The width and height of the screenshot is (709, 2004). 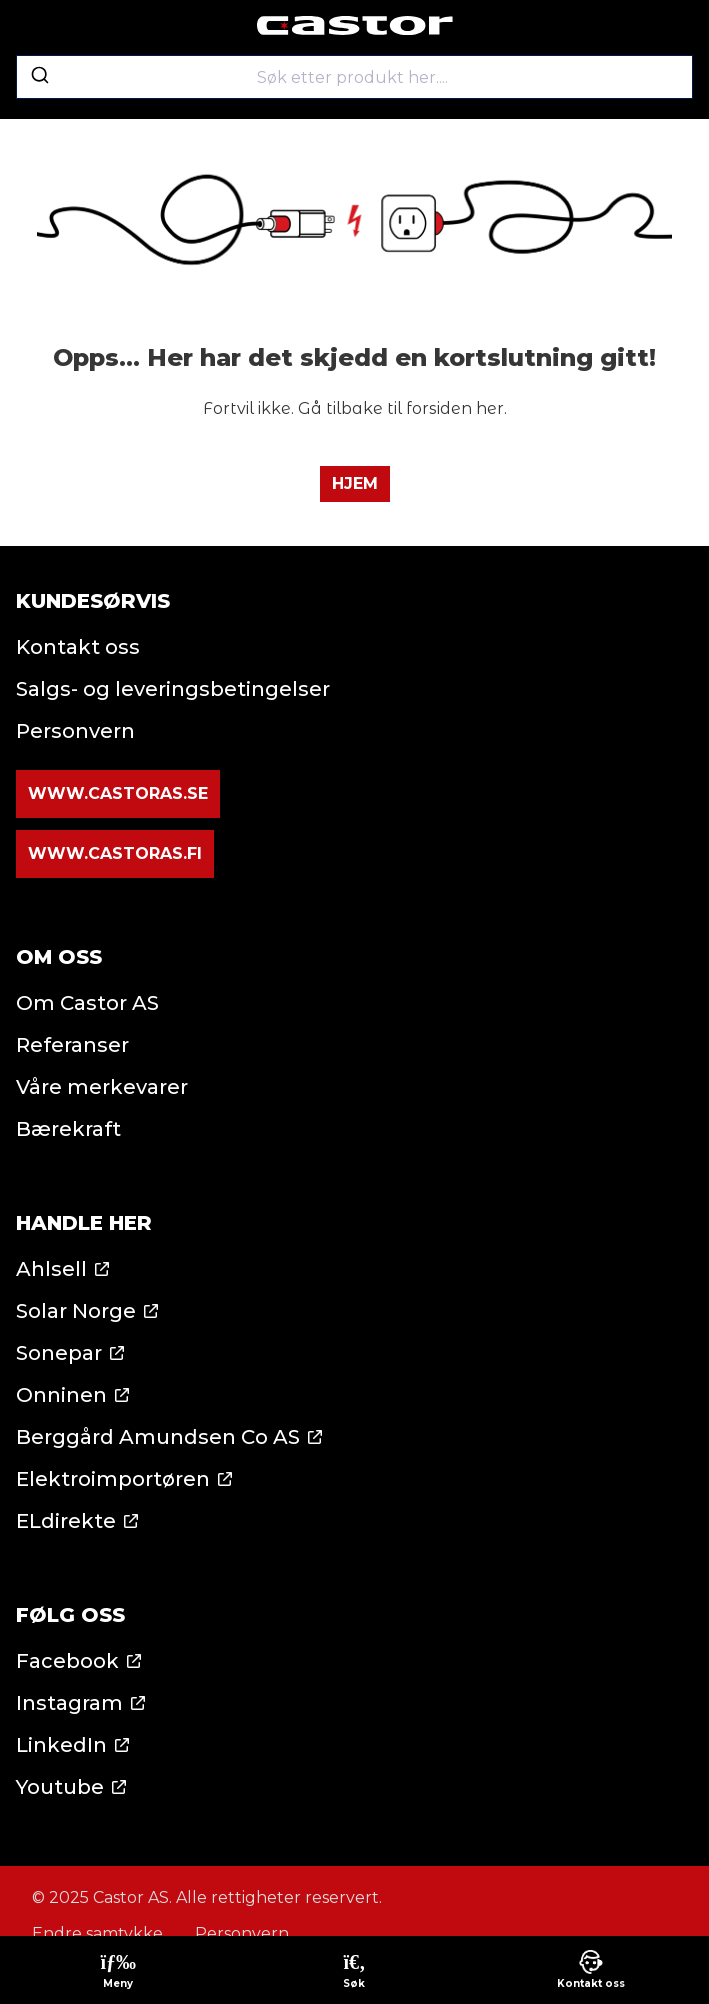 I want to click on Salgs- og leveringsbetingelser, so click(x=173, y=689).